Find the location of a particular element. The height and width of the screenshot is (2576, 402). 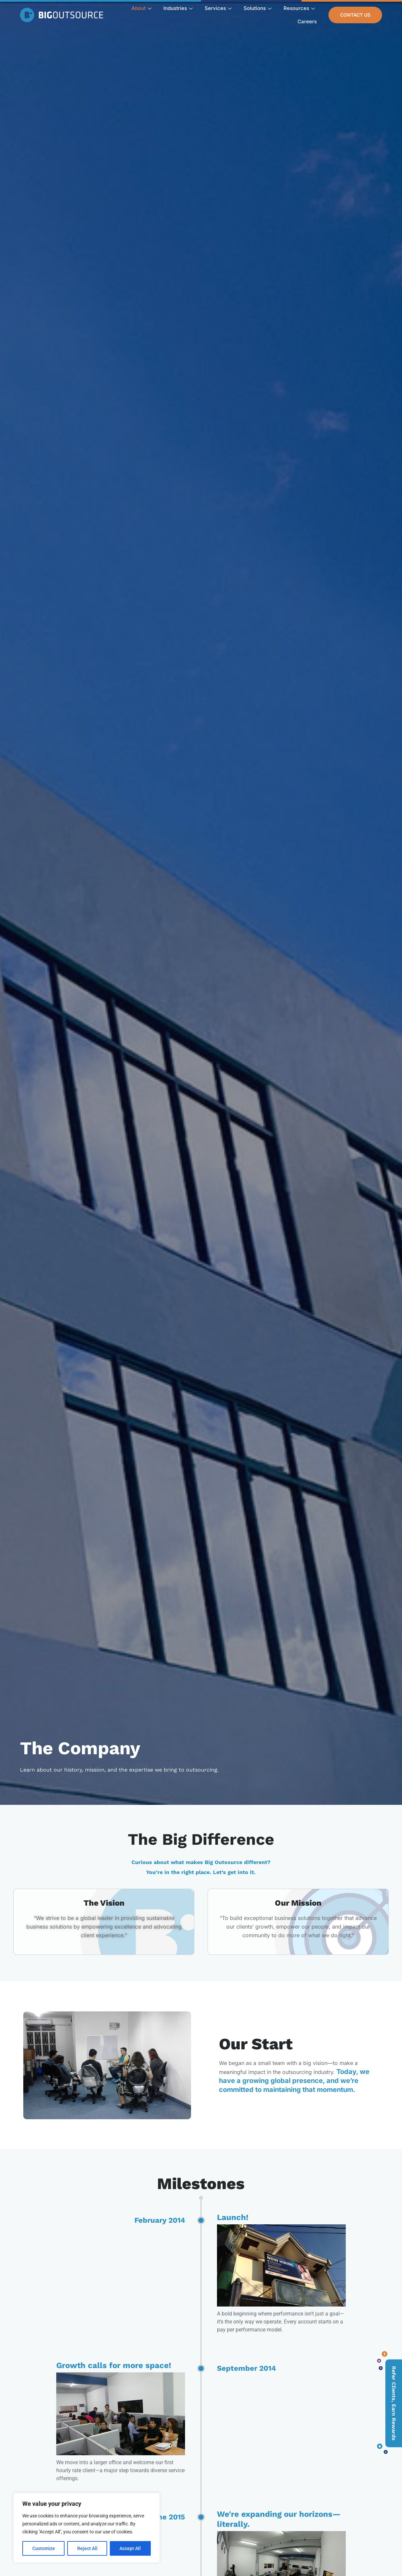

Services is located at coordinates (218, 8).